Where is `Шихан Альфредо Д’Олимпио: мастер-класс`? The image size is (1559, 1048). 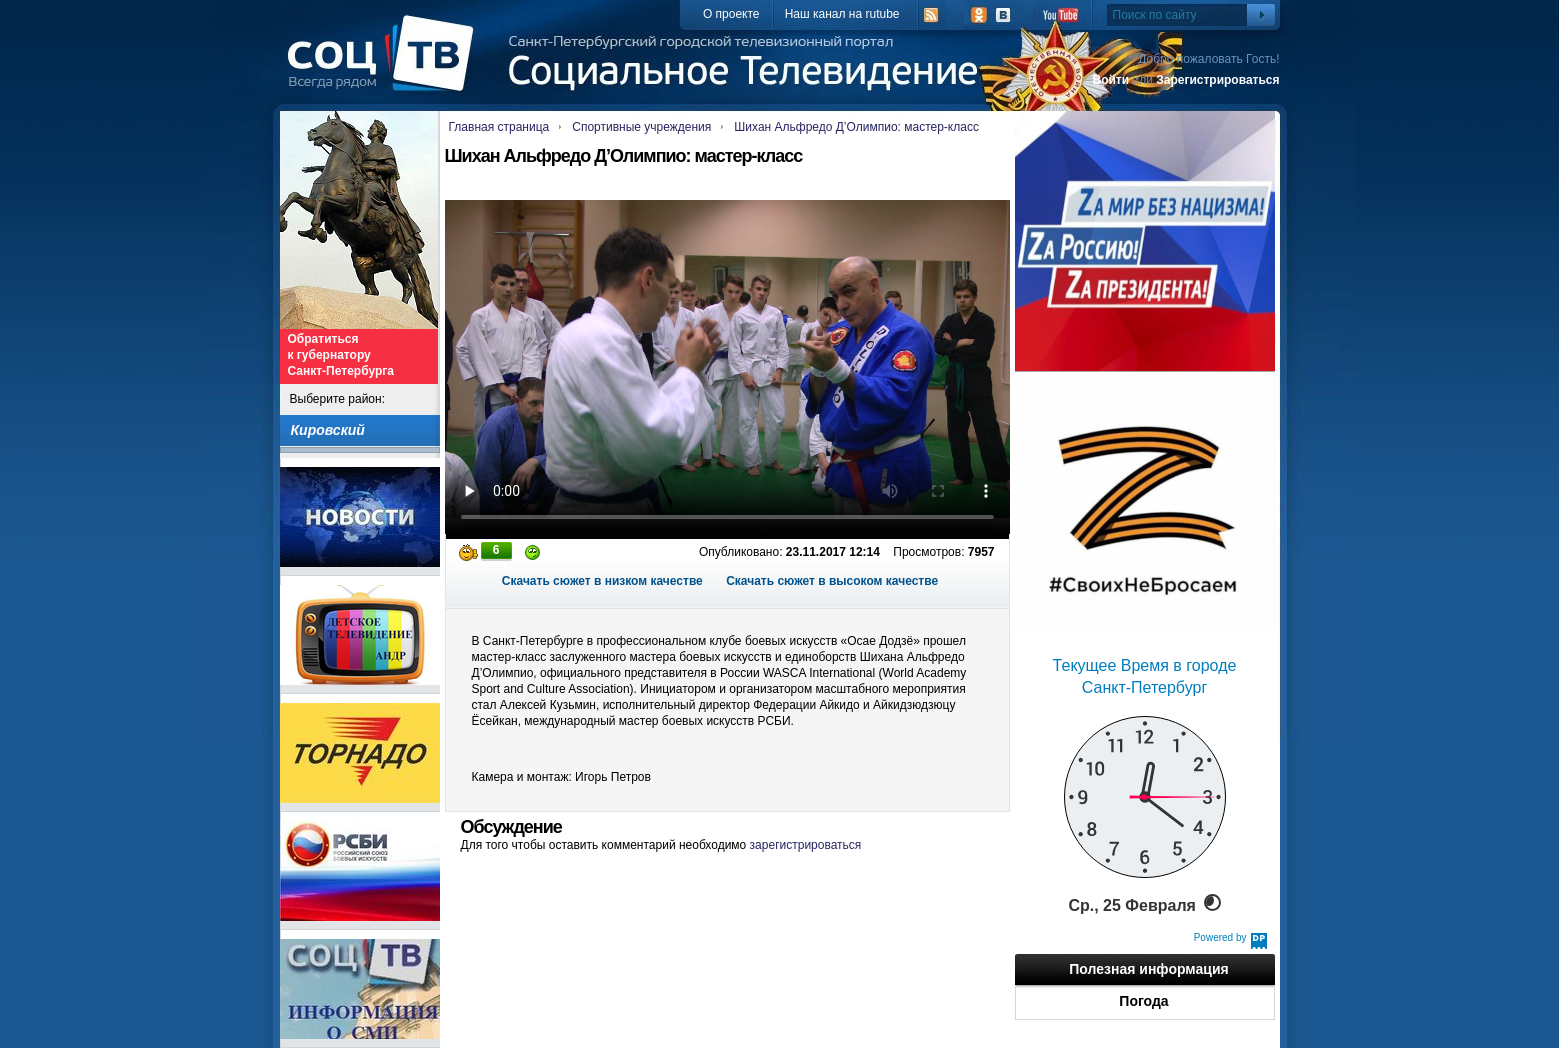
Шихан Альфредо Д’Олимпио: мастер-класс is located at coordinates (856, 127).